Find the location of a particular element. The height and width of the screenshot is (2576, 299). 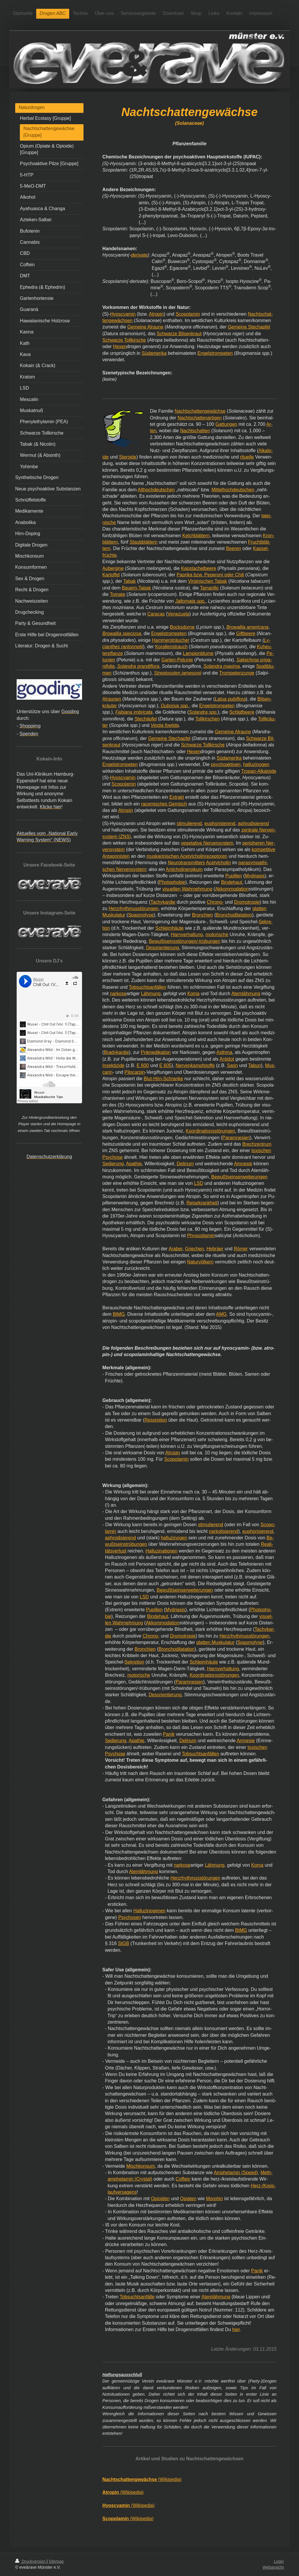

Tamarillo is located at coordinates (209, 587).